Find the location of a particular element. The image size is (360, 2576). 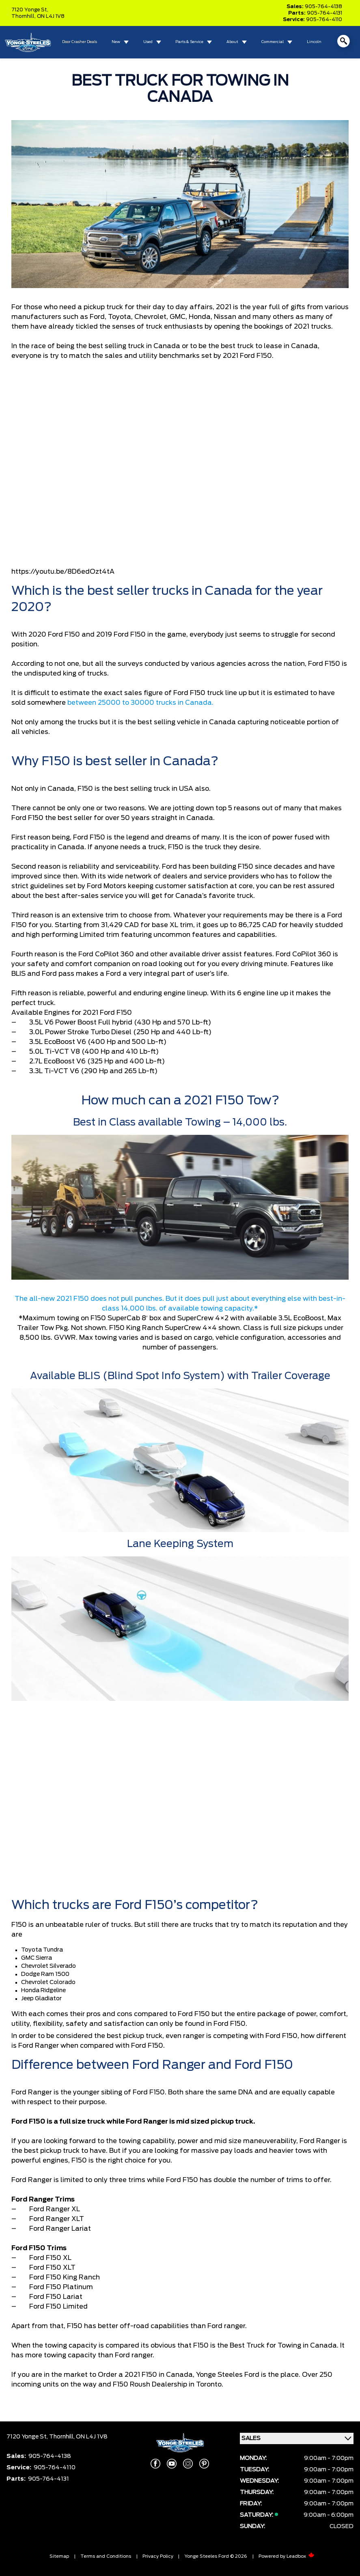

7120 Yonge St, is located at coordinates (29, 9).